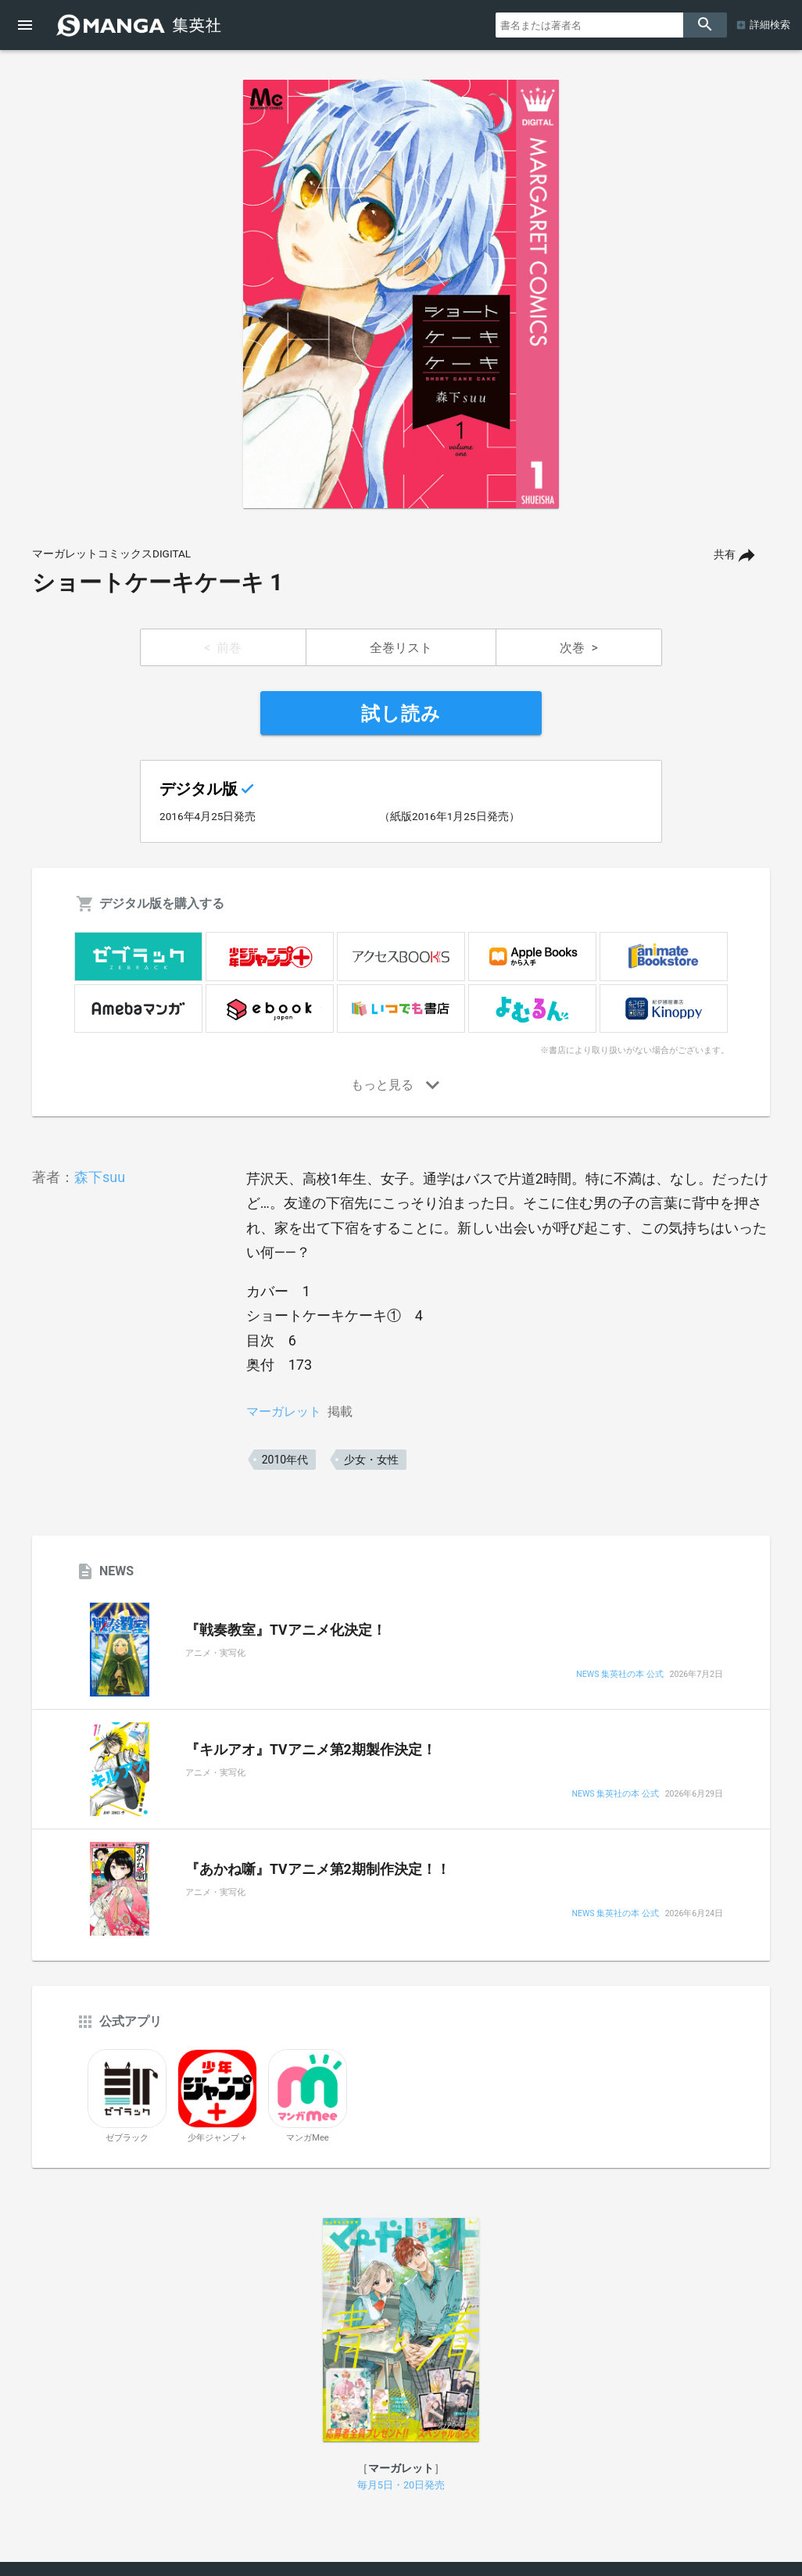 The height and width of the screenshot is (2576, 802). I want to click on [option], so click(401, 294).